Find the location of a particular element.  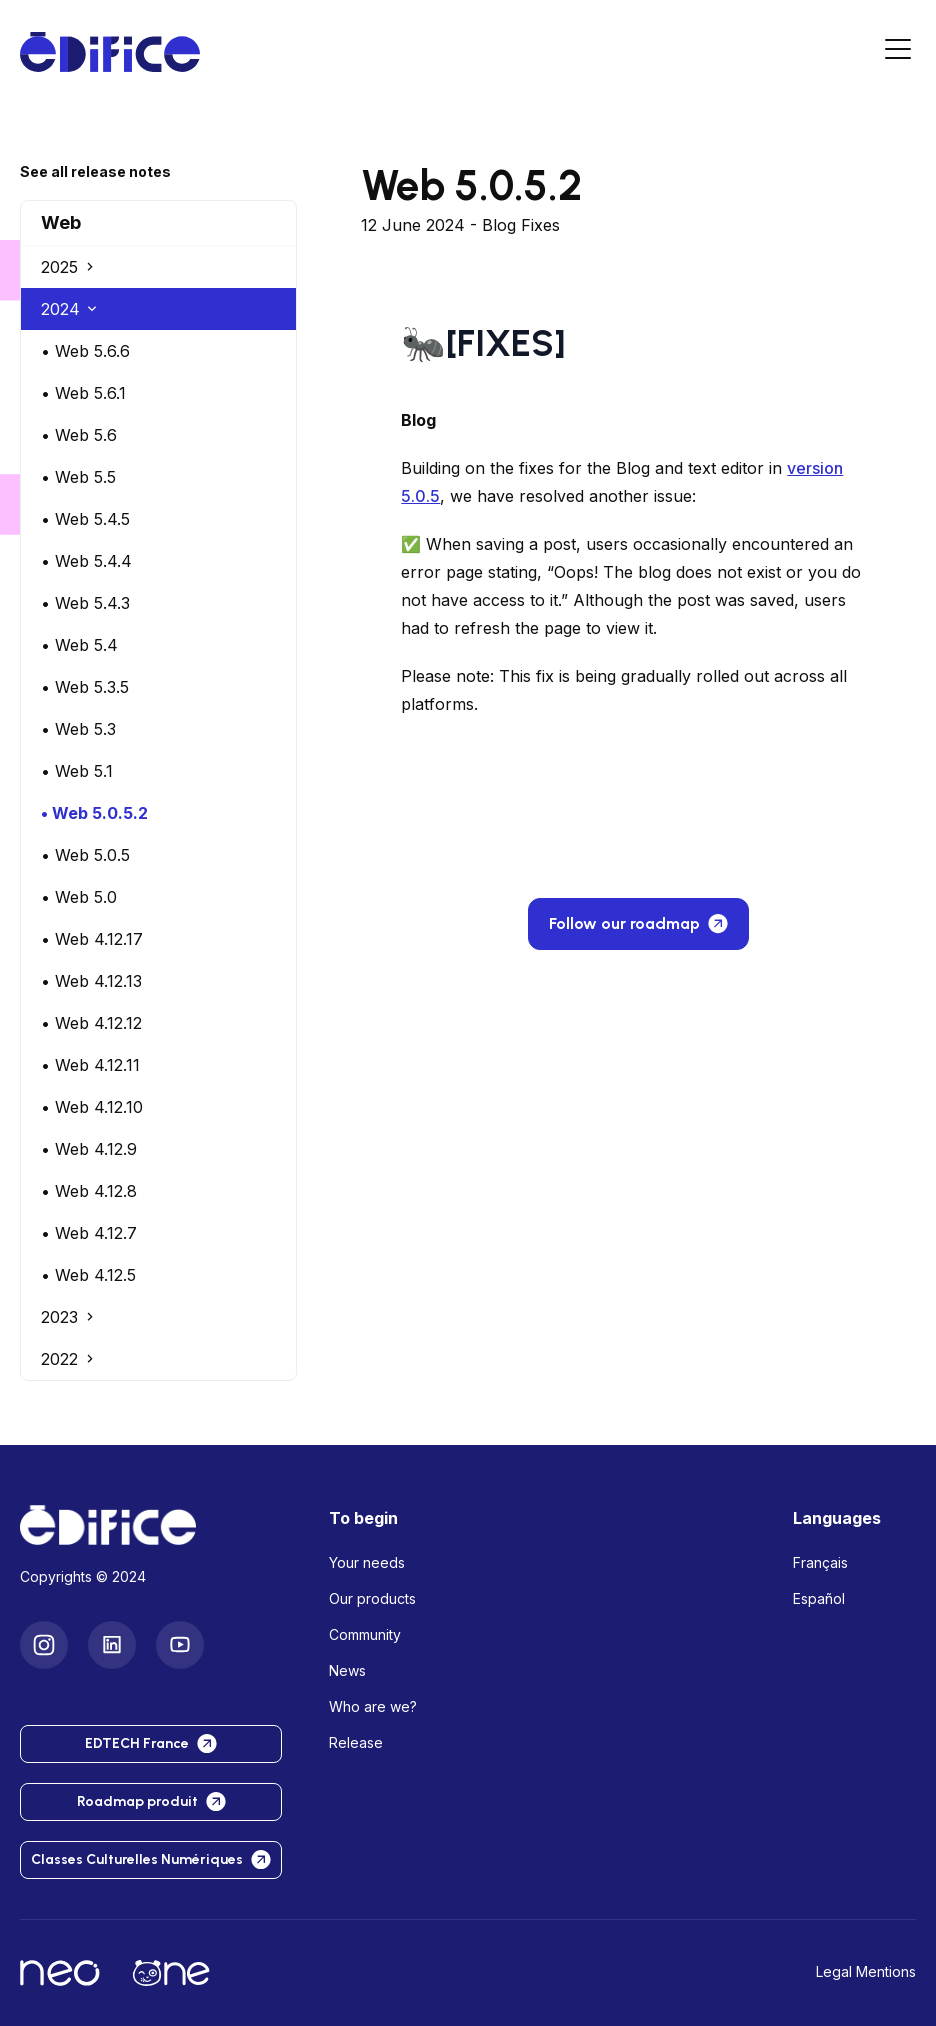

• Web 4.12.13 is located at coordinates (91, 981).